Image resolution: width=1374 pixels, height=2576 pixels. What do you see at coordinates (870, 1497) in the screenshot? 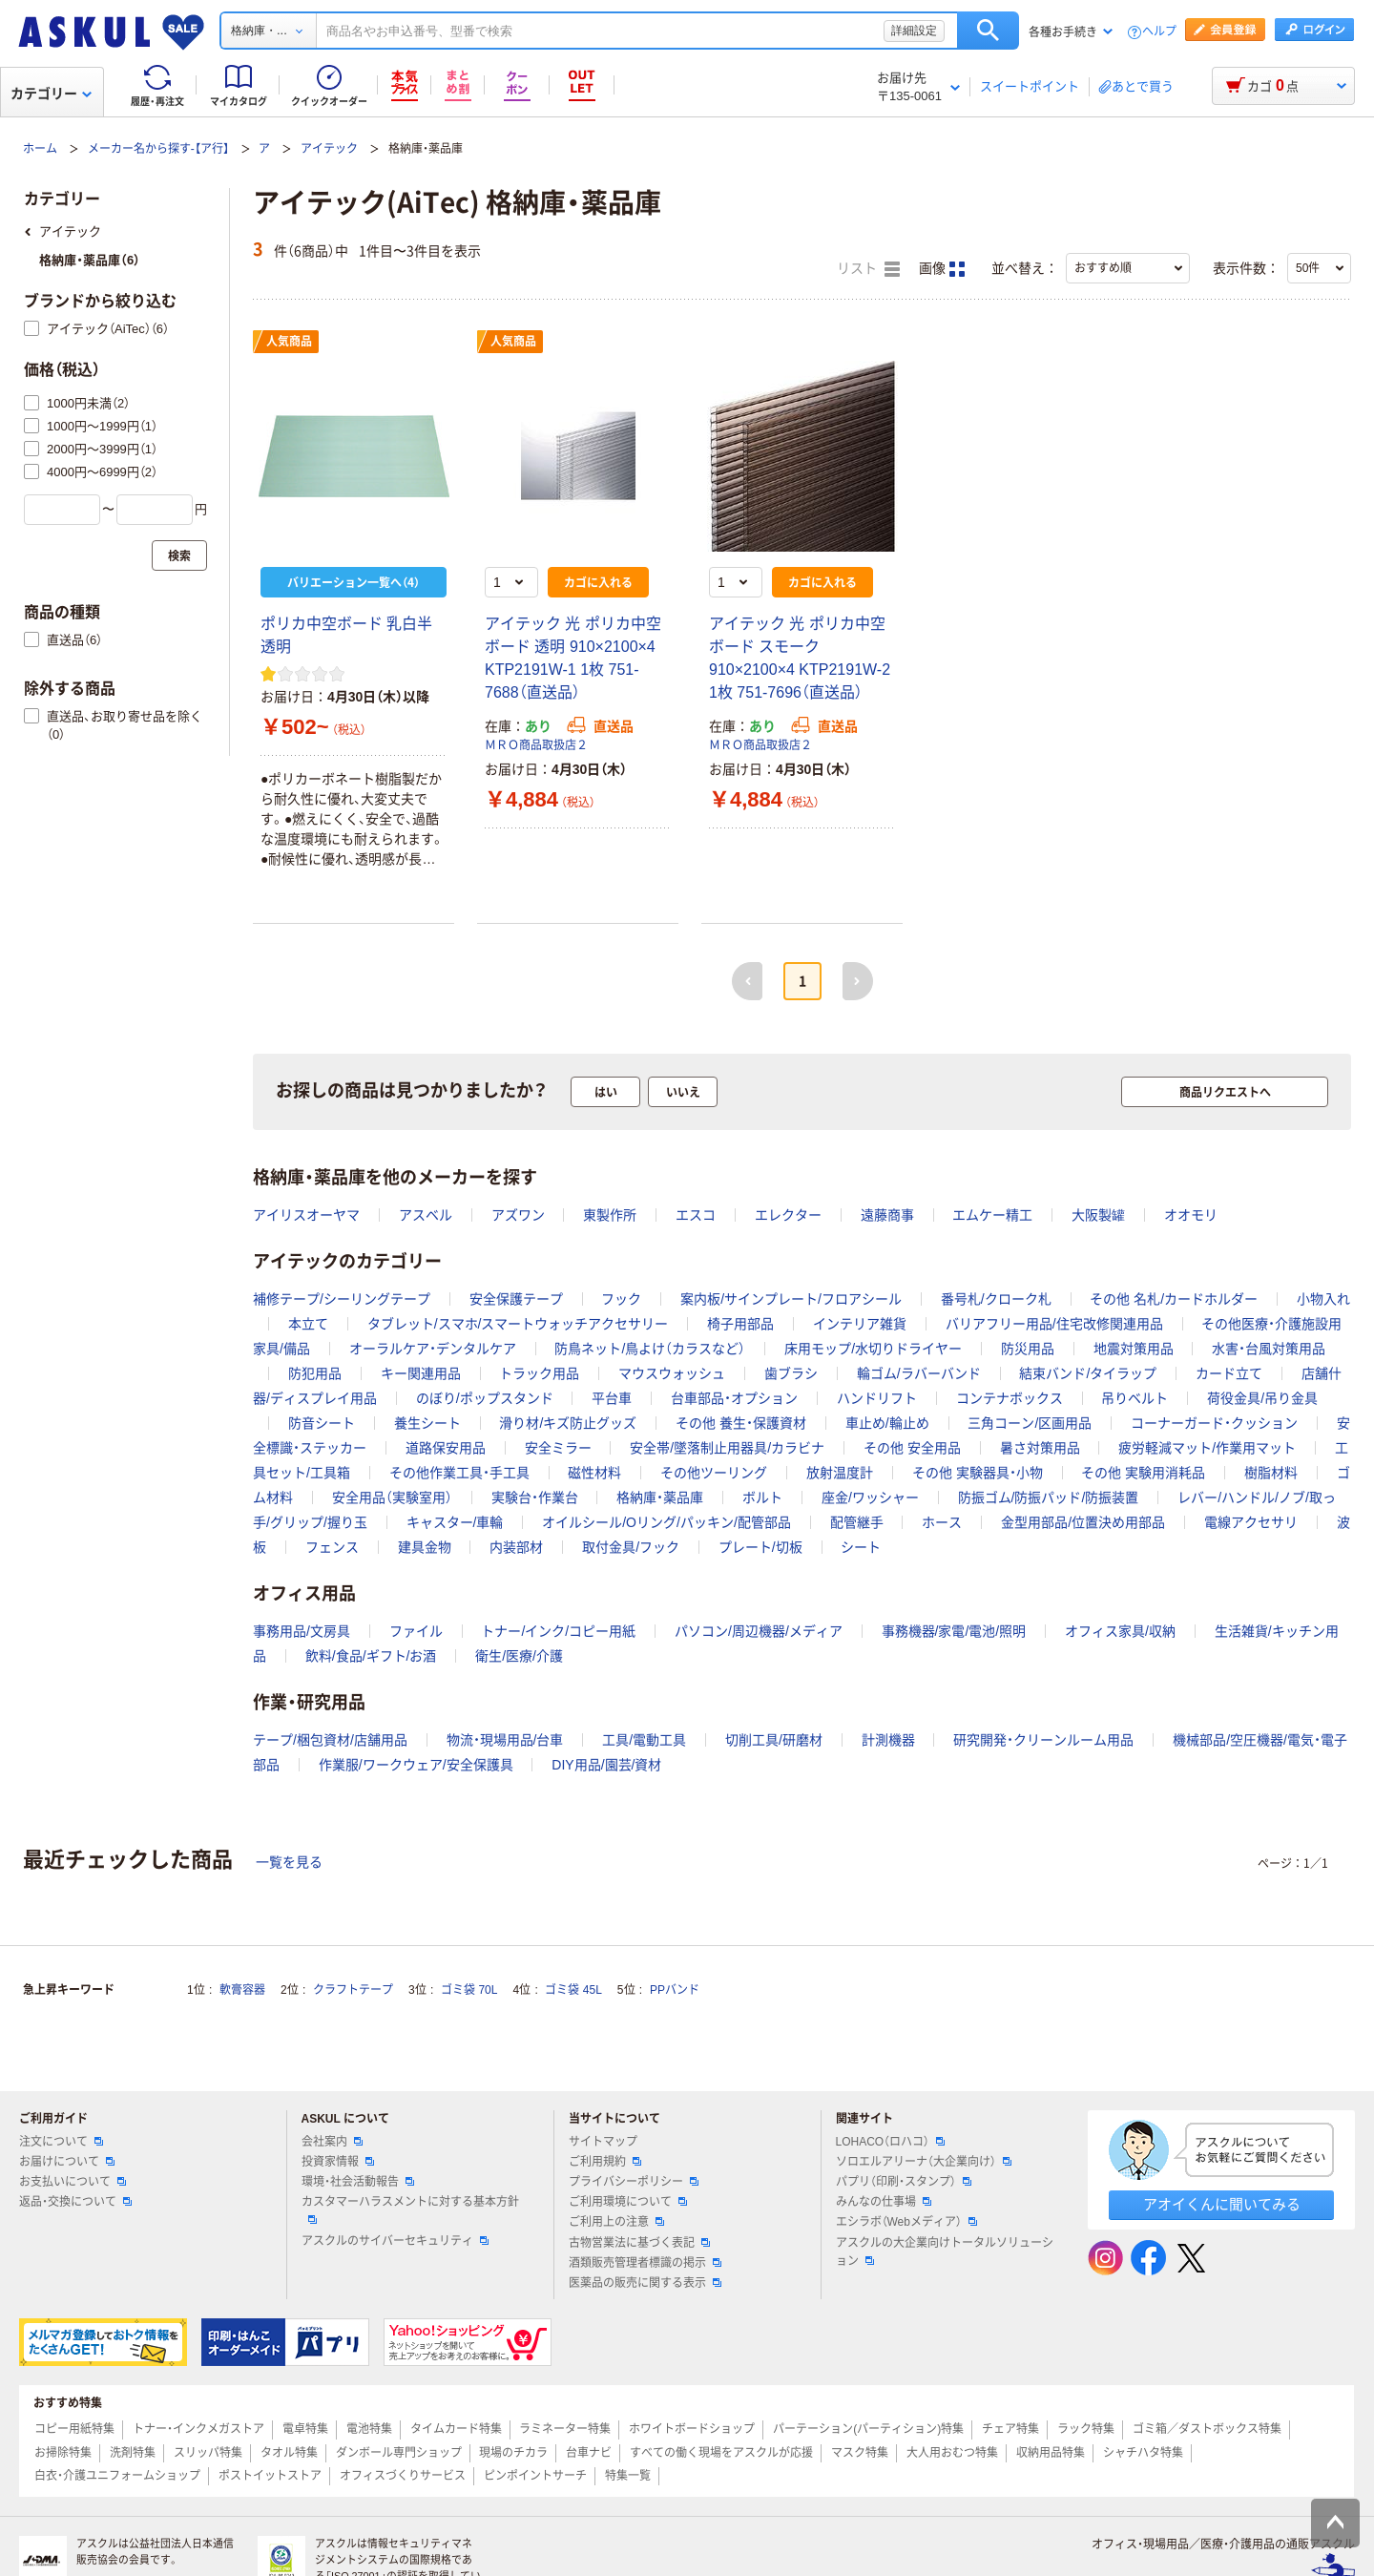
I see `座金/ワッシャー` at bounding box center [870, 1497].